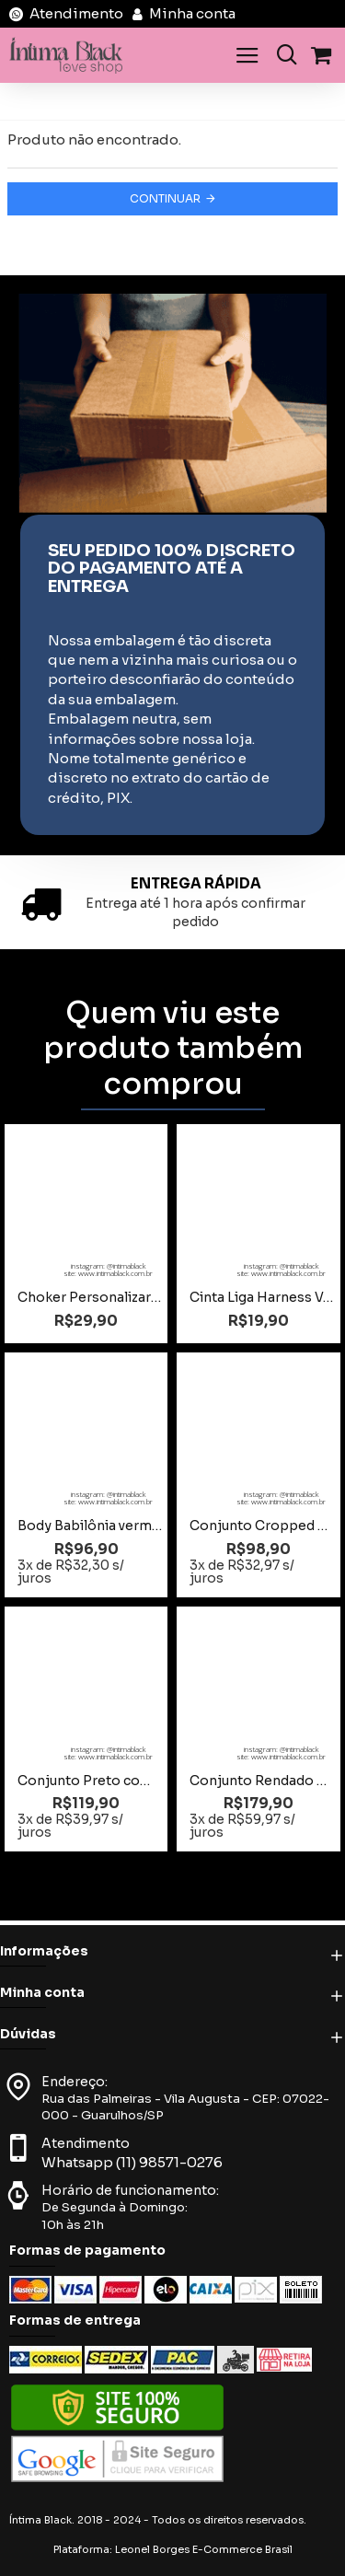  I want to click on Body Babilônia vermelho, so click(89, 1525).